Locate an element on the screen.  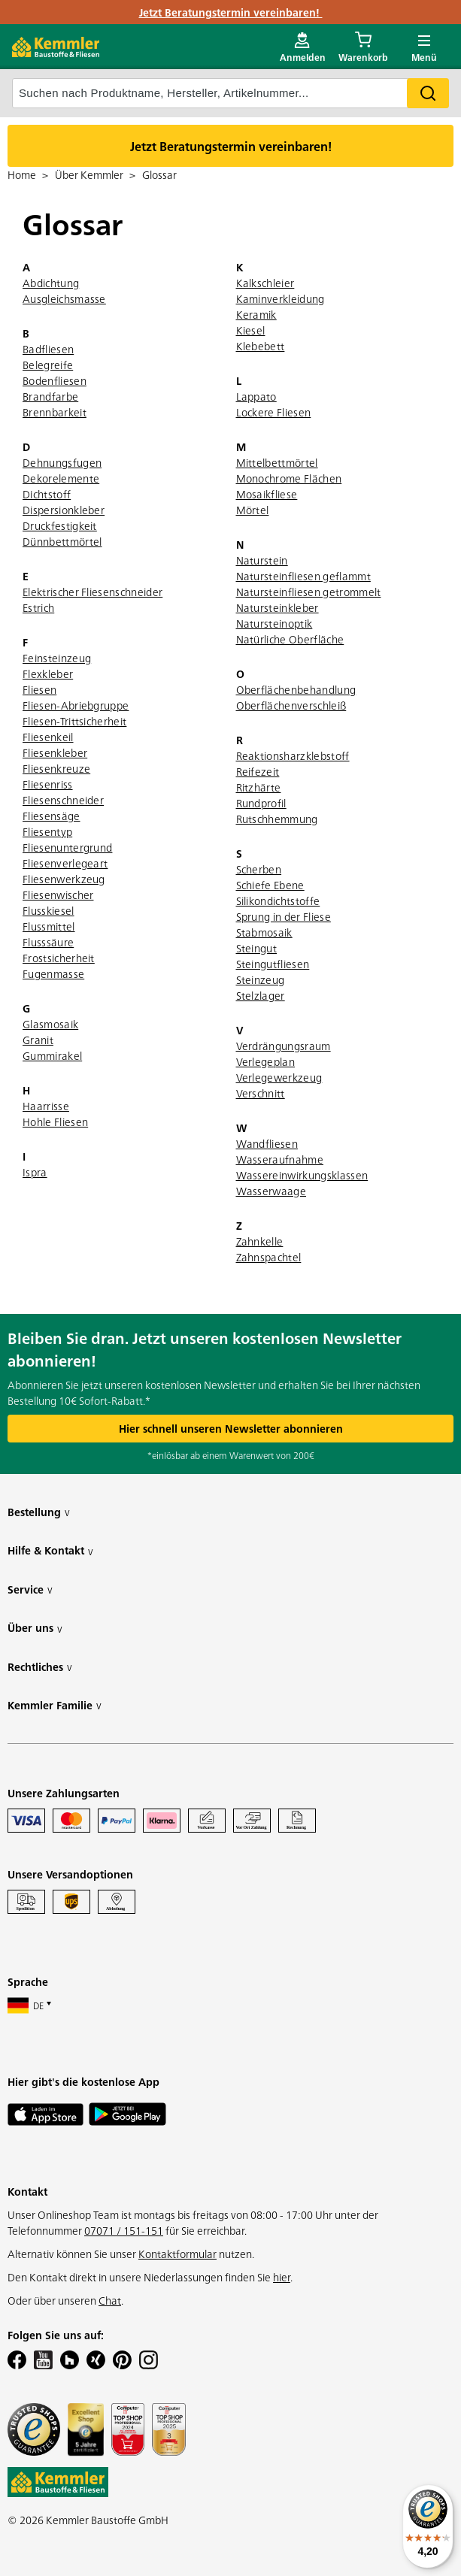
Dekorelemente is located at coordinates (61, 478).